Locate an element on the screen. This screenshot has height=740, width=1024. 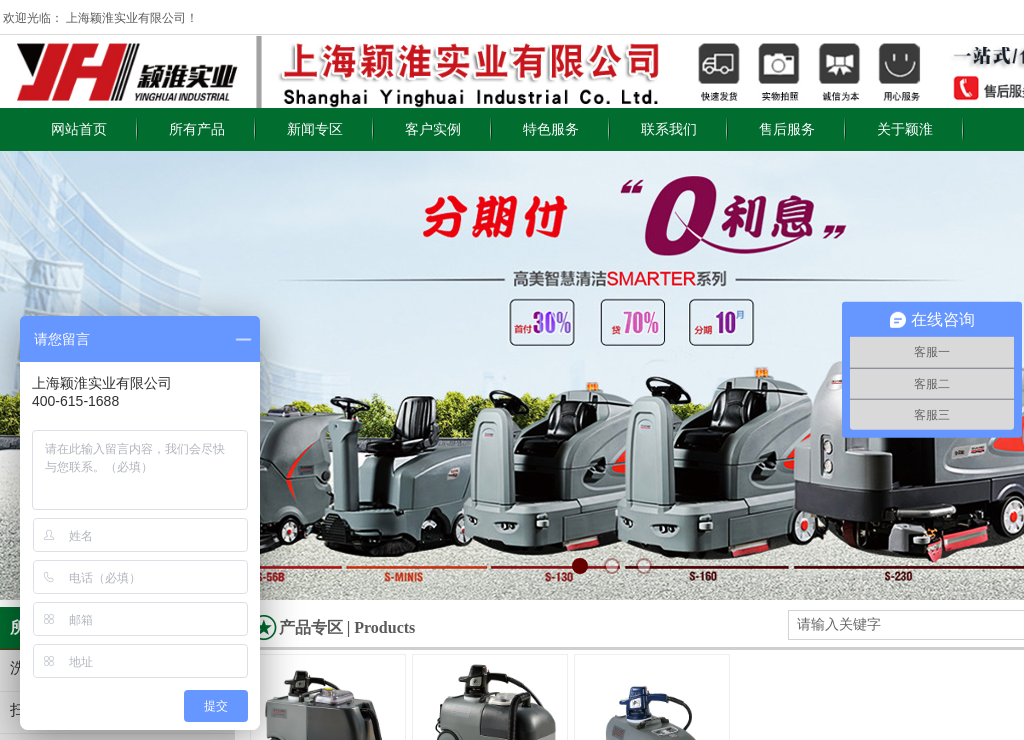
联系我们 is located at coordinates (669, 129).